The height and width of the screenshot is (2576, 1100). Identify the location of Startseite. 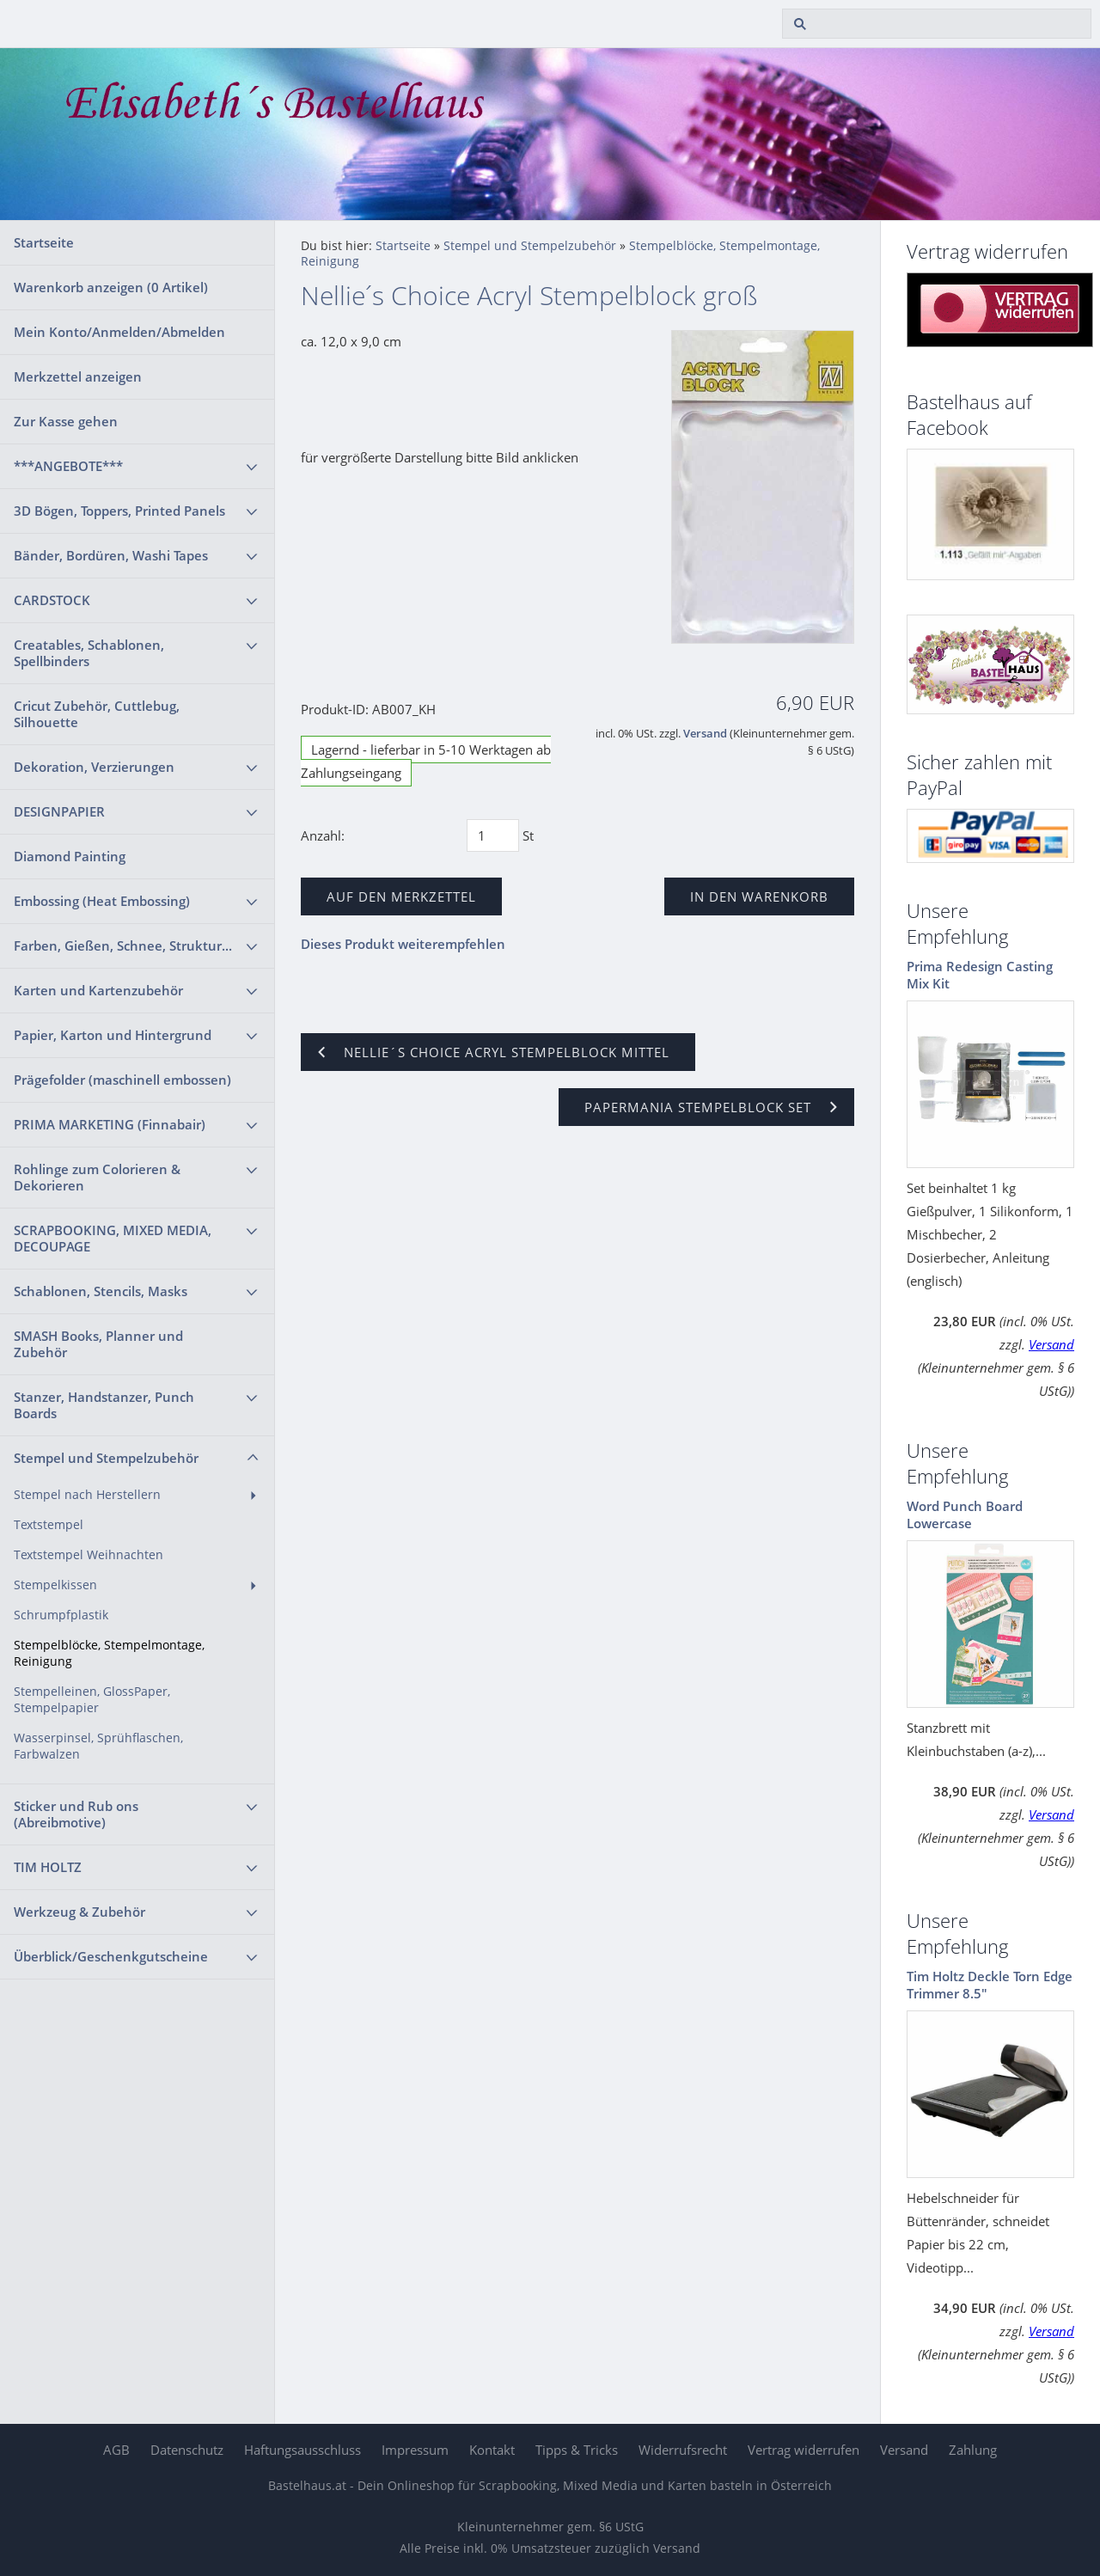
(44, 242).